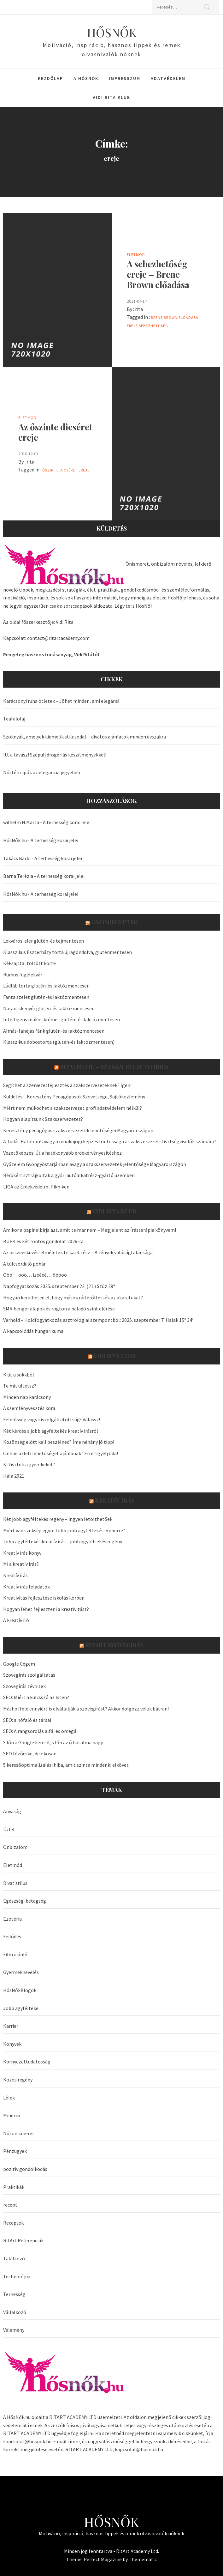 The width and height of the screenshot is (223, 2576). Describe the element at coordinates (24, 1901) in the screenshot. I see `Egészség-betegség` at that location.